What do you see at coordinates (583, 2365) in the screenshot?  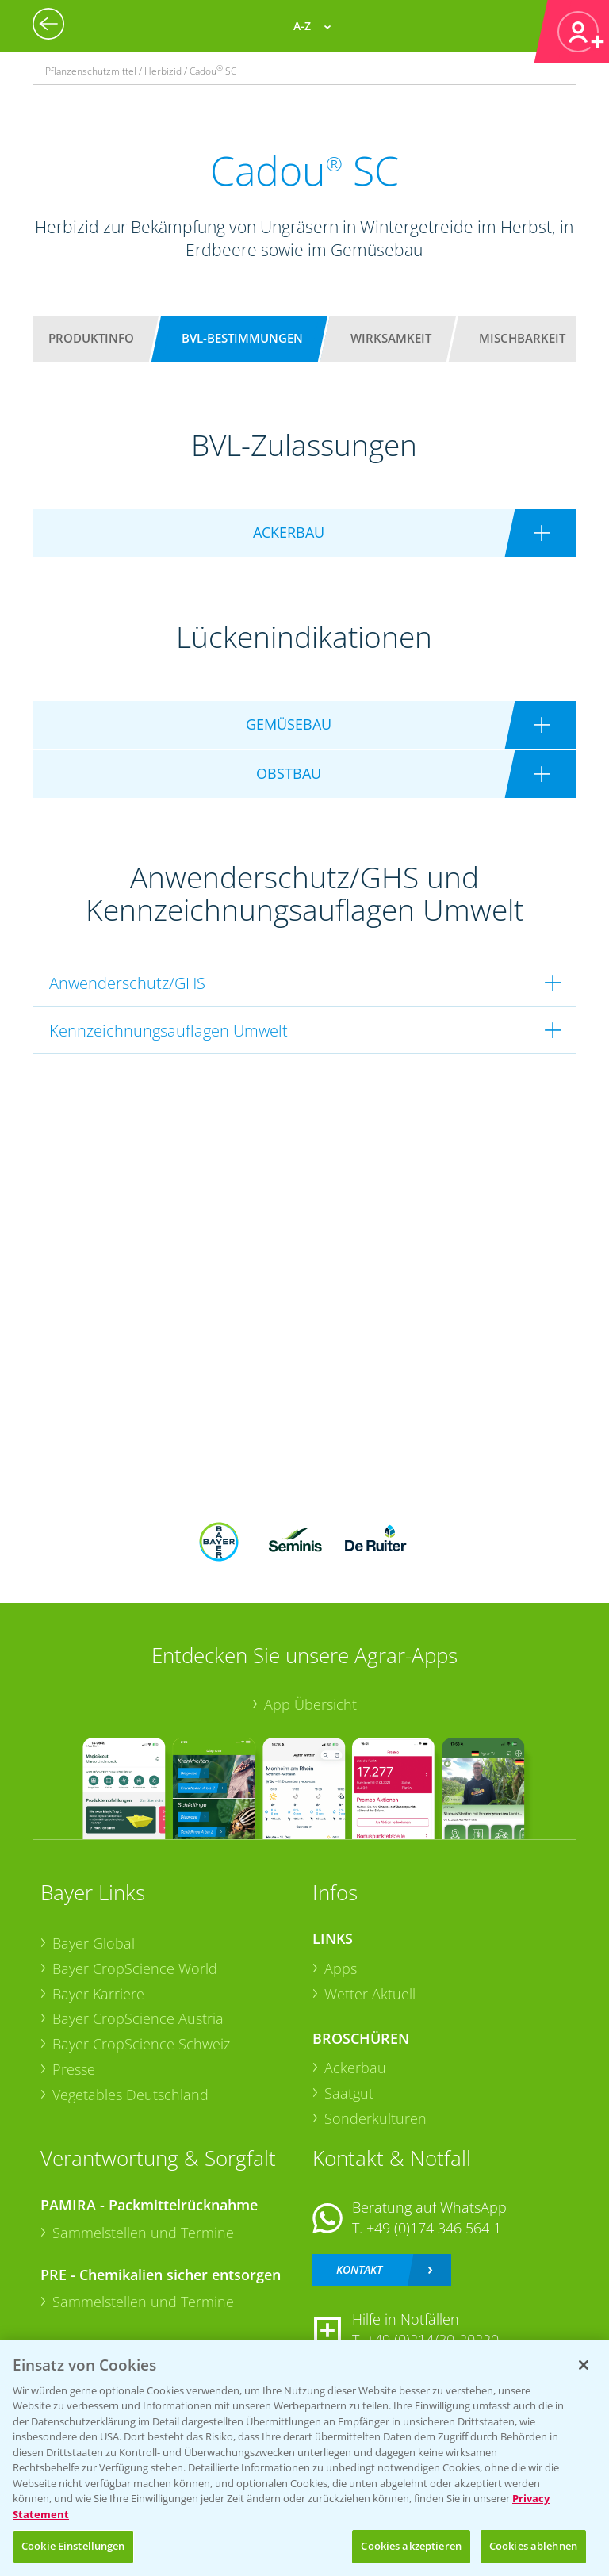 I see `[Schließen]` at bounding box center [583, 2365].